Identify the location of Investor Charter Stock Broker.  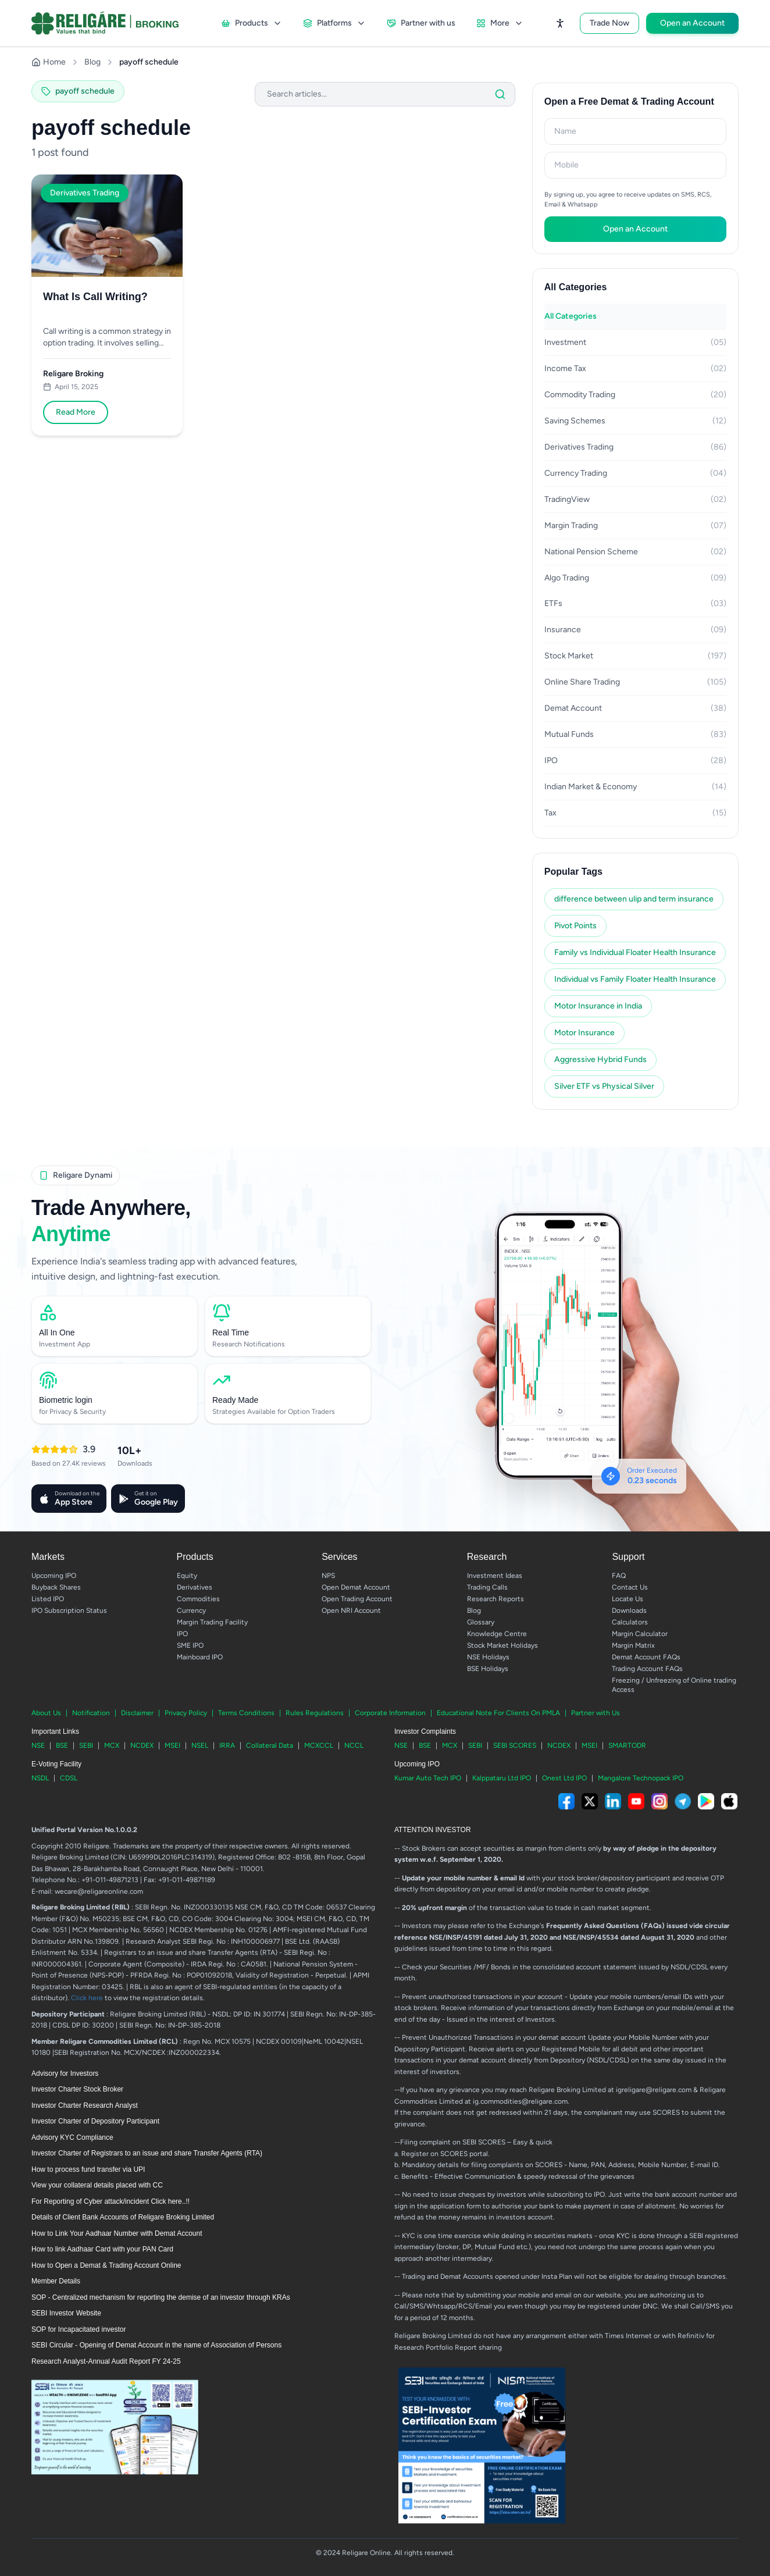
(77, 2089).